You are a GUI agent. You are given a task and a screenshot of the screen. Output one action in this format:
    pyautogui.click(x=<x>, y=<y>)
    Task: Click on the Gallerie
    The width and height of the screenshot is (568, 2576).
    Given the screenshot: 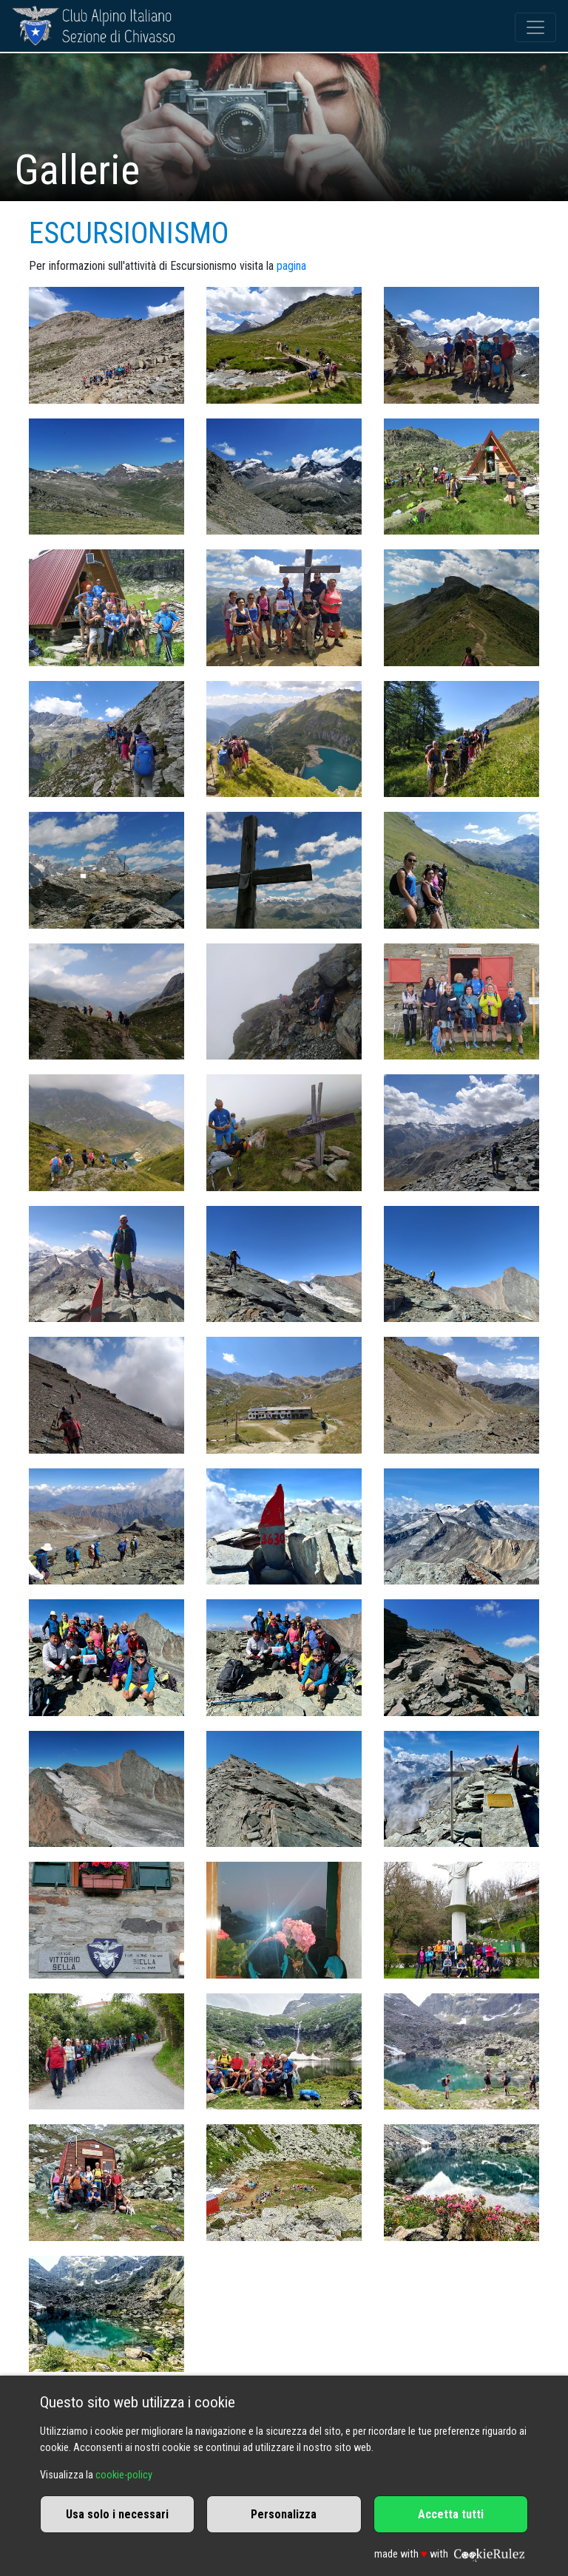 What is the action you would take?
    pyautogui.click(x=77, y=170)
    